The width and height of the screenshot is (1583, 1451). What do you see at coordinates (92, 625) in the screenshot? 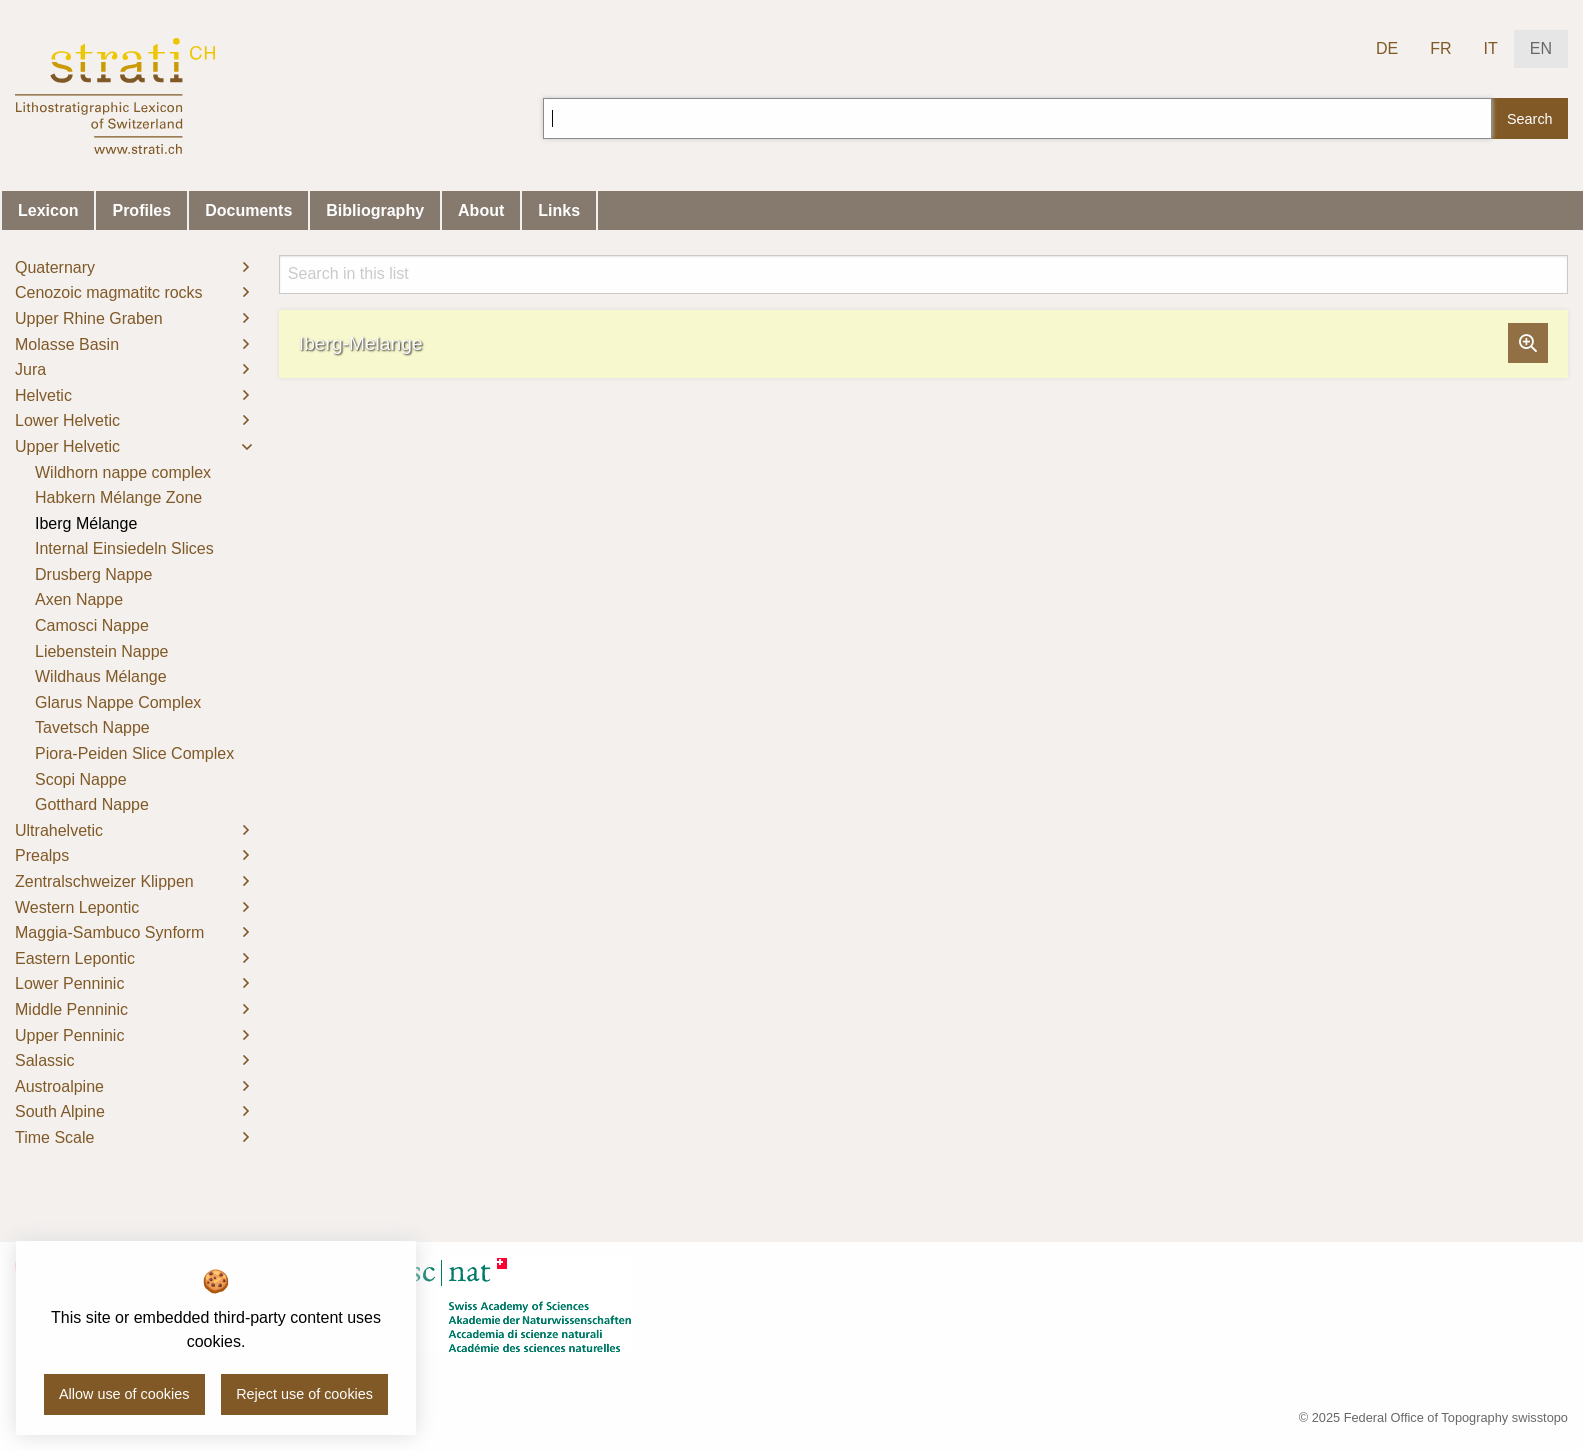
I see `Camosci Nappe` at bounding box center [92, 625].